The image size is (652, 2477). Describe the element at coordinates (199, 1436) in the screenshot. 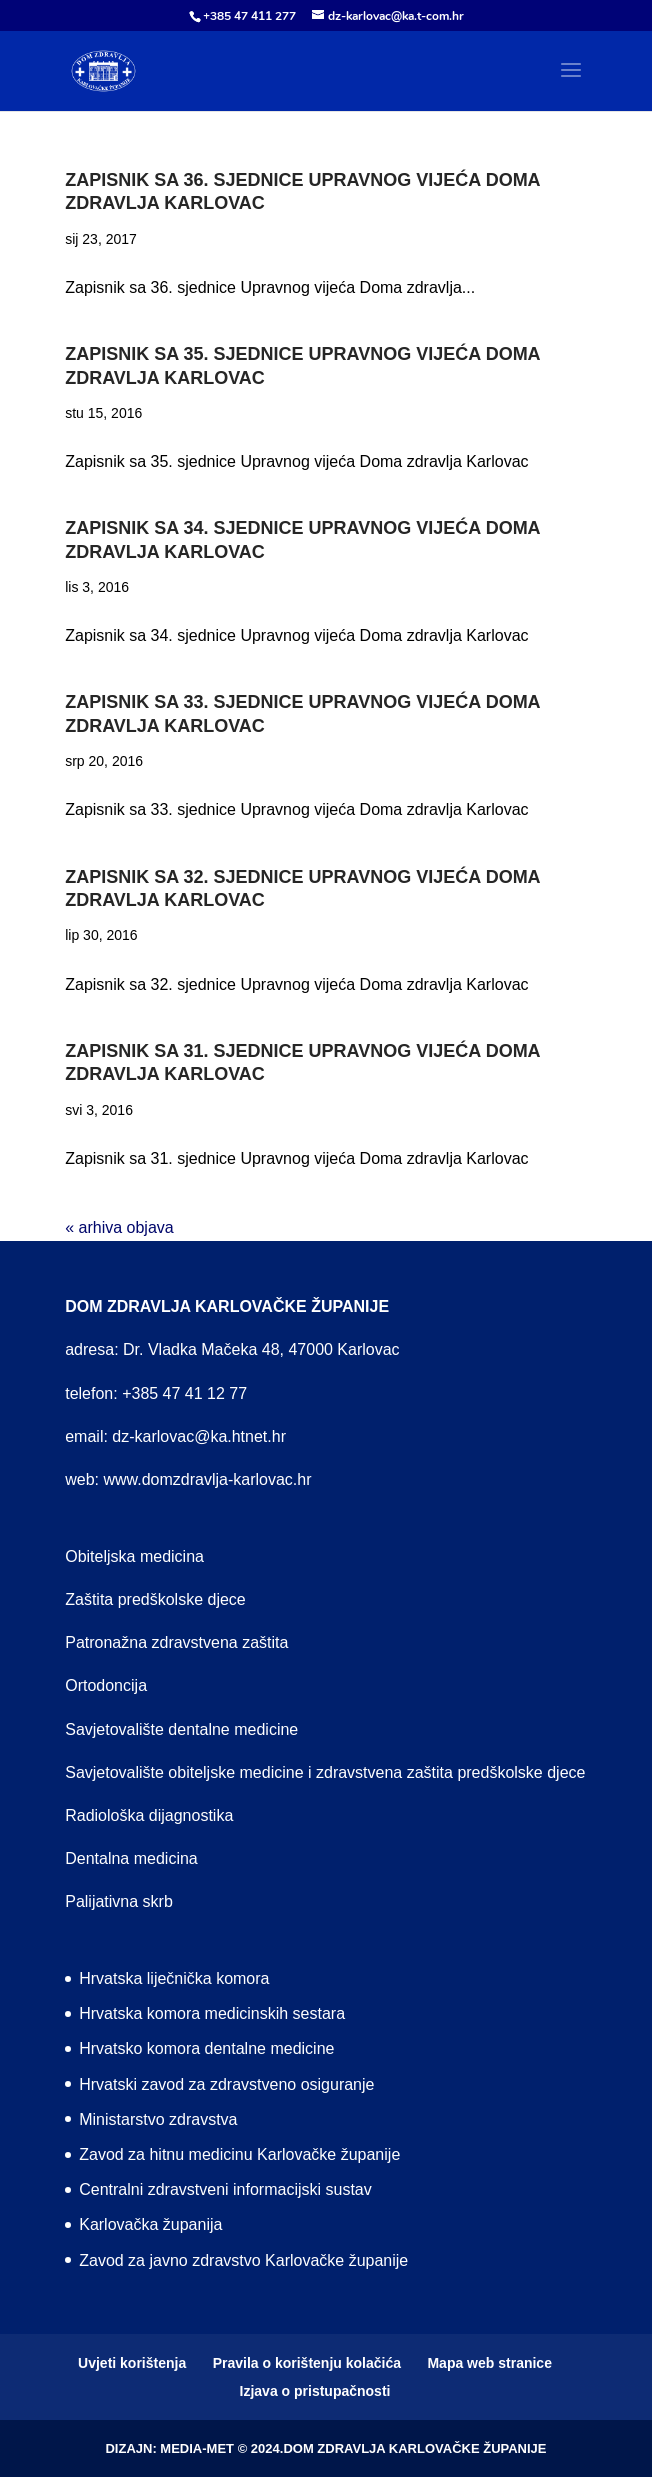

I see `dz-karlovac@ka.htnet.hr` at that location.